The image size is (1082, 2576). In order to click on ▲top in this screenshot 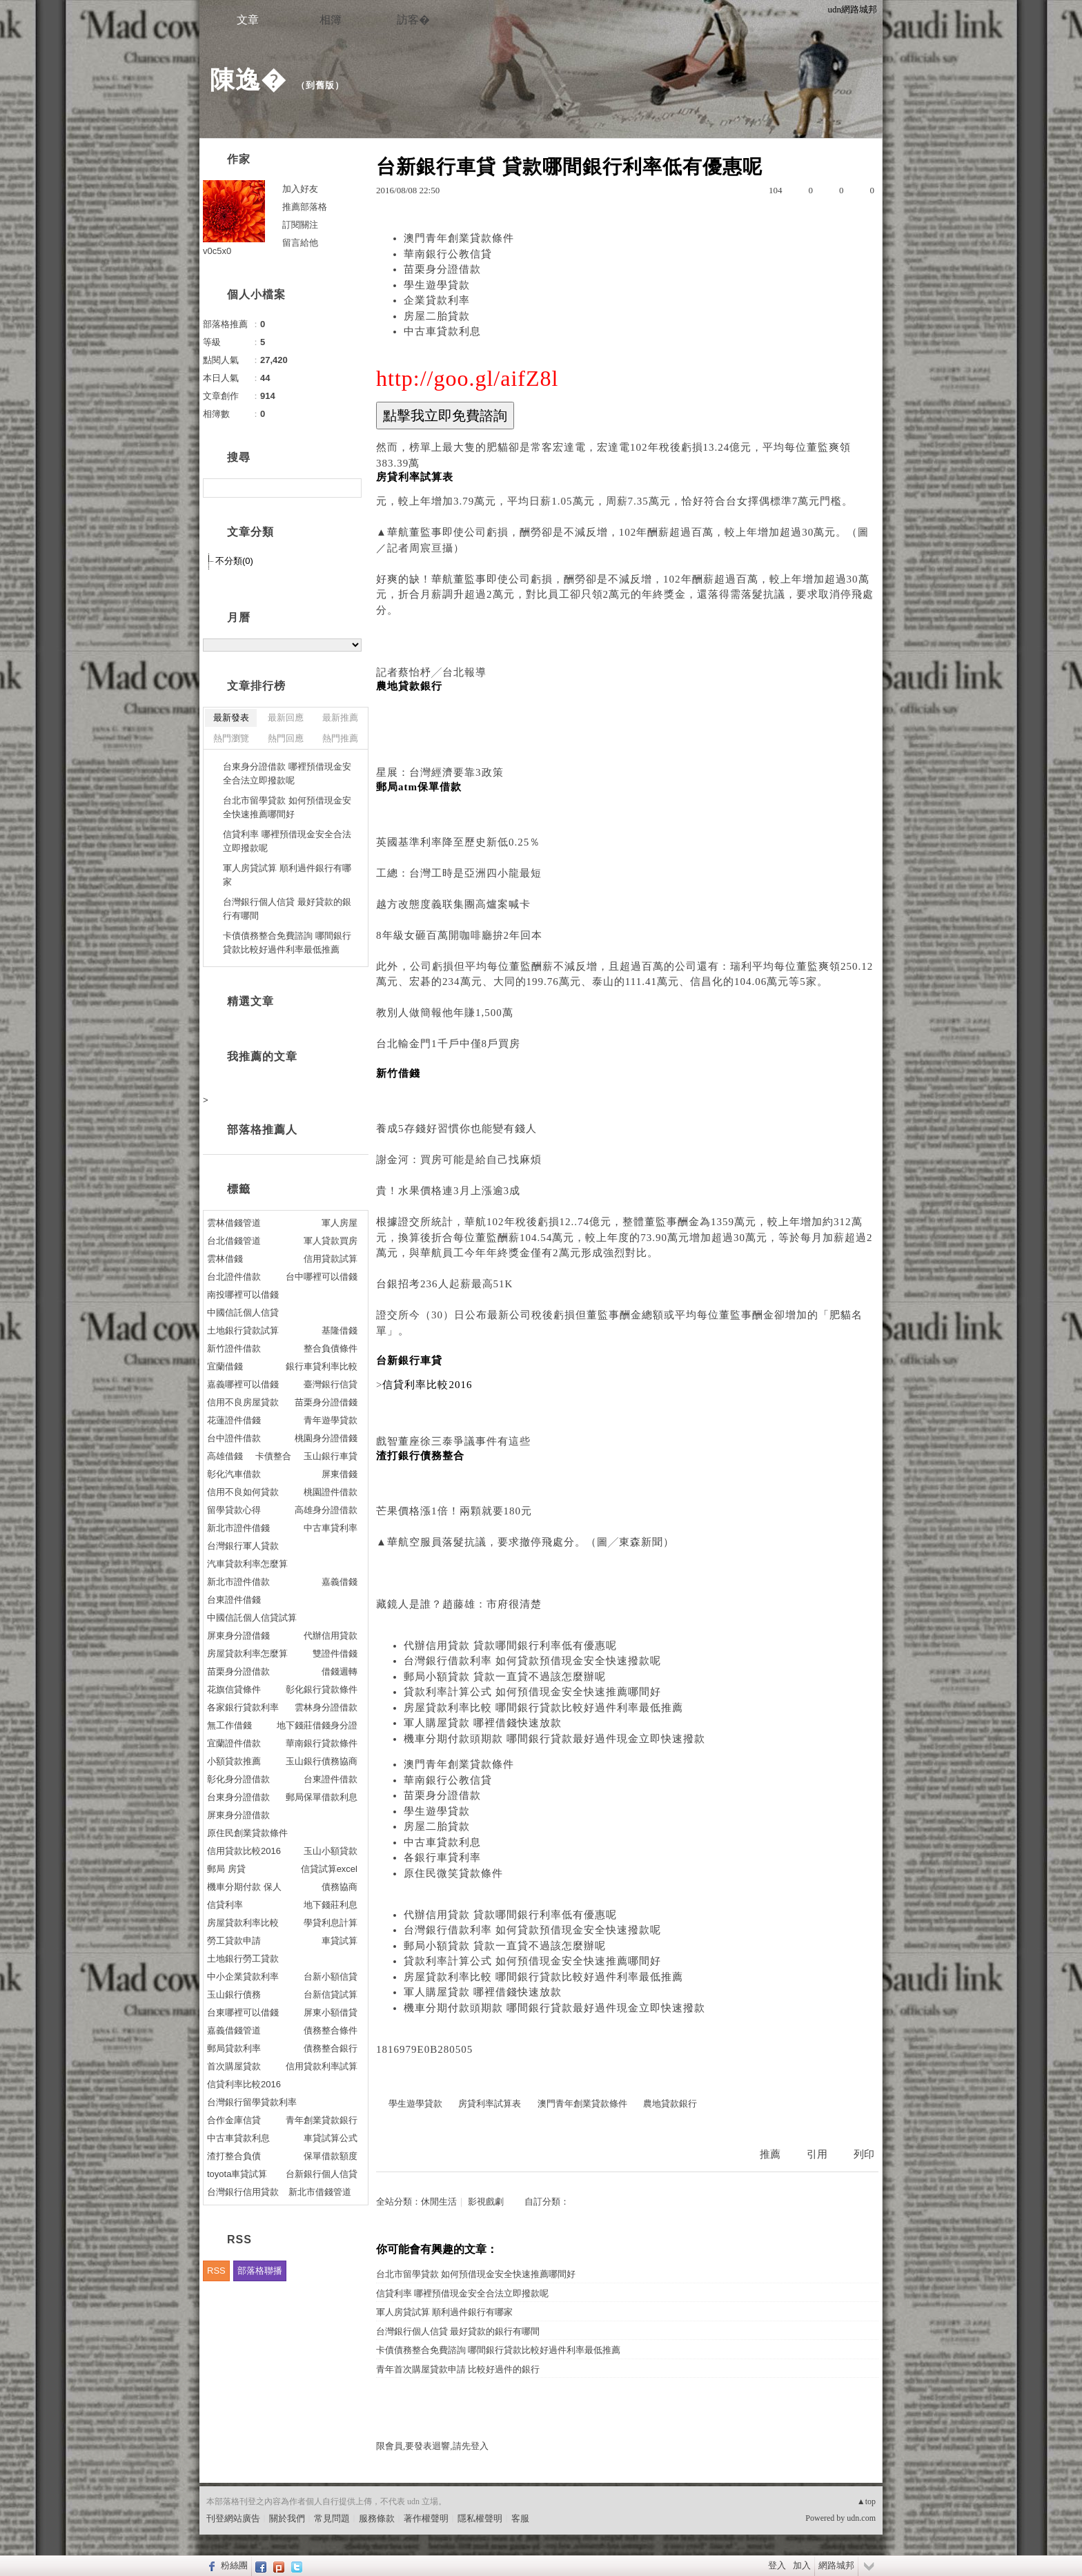, I will do `click(866, 2501)`.